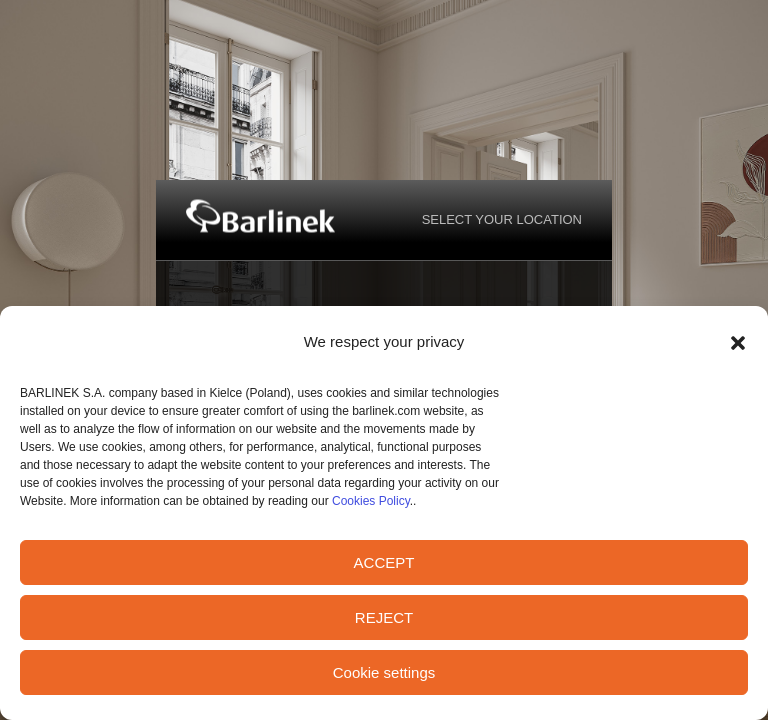  Describe the element at coordinates (371, 501) in the screenshot. I see `Cookies Policy` at that location.